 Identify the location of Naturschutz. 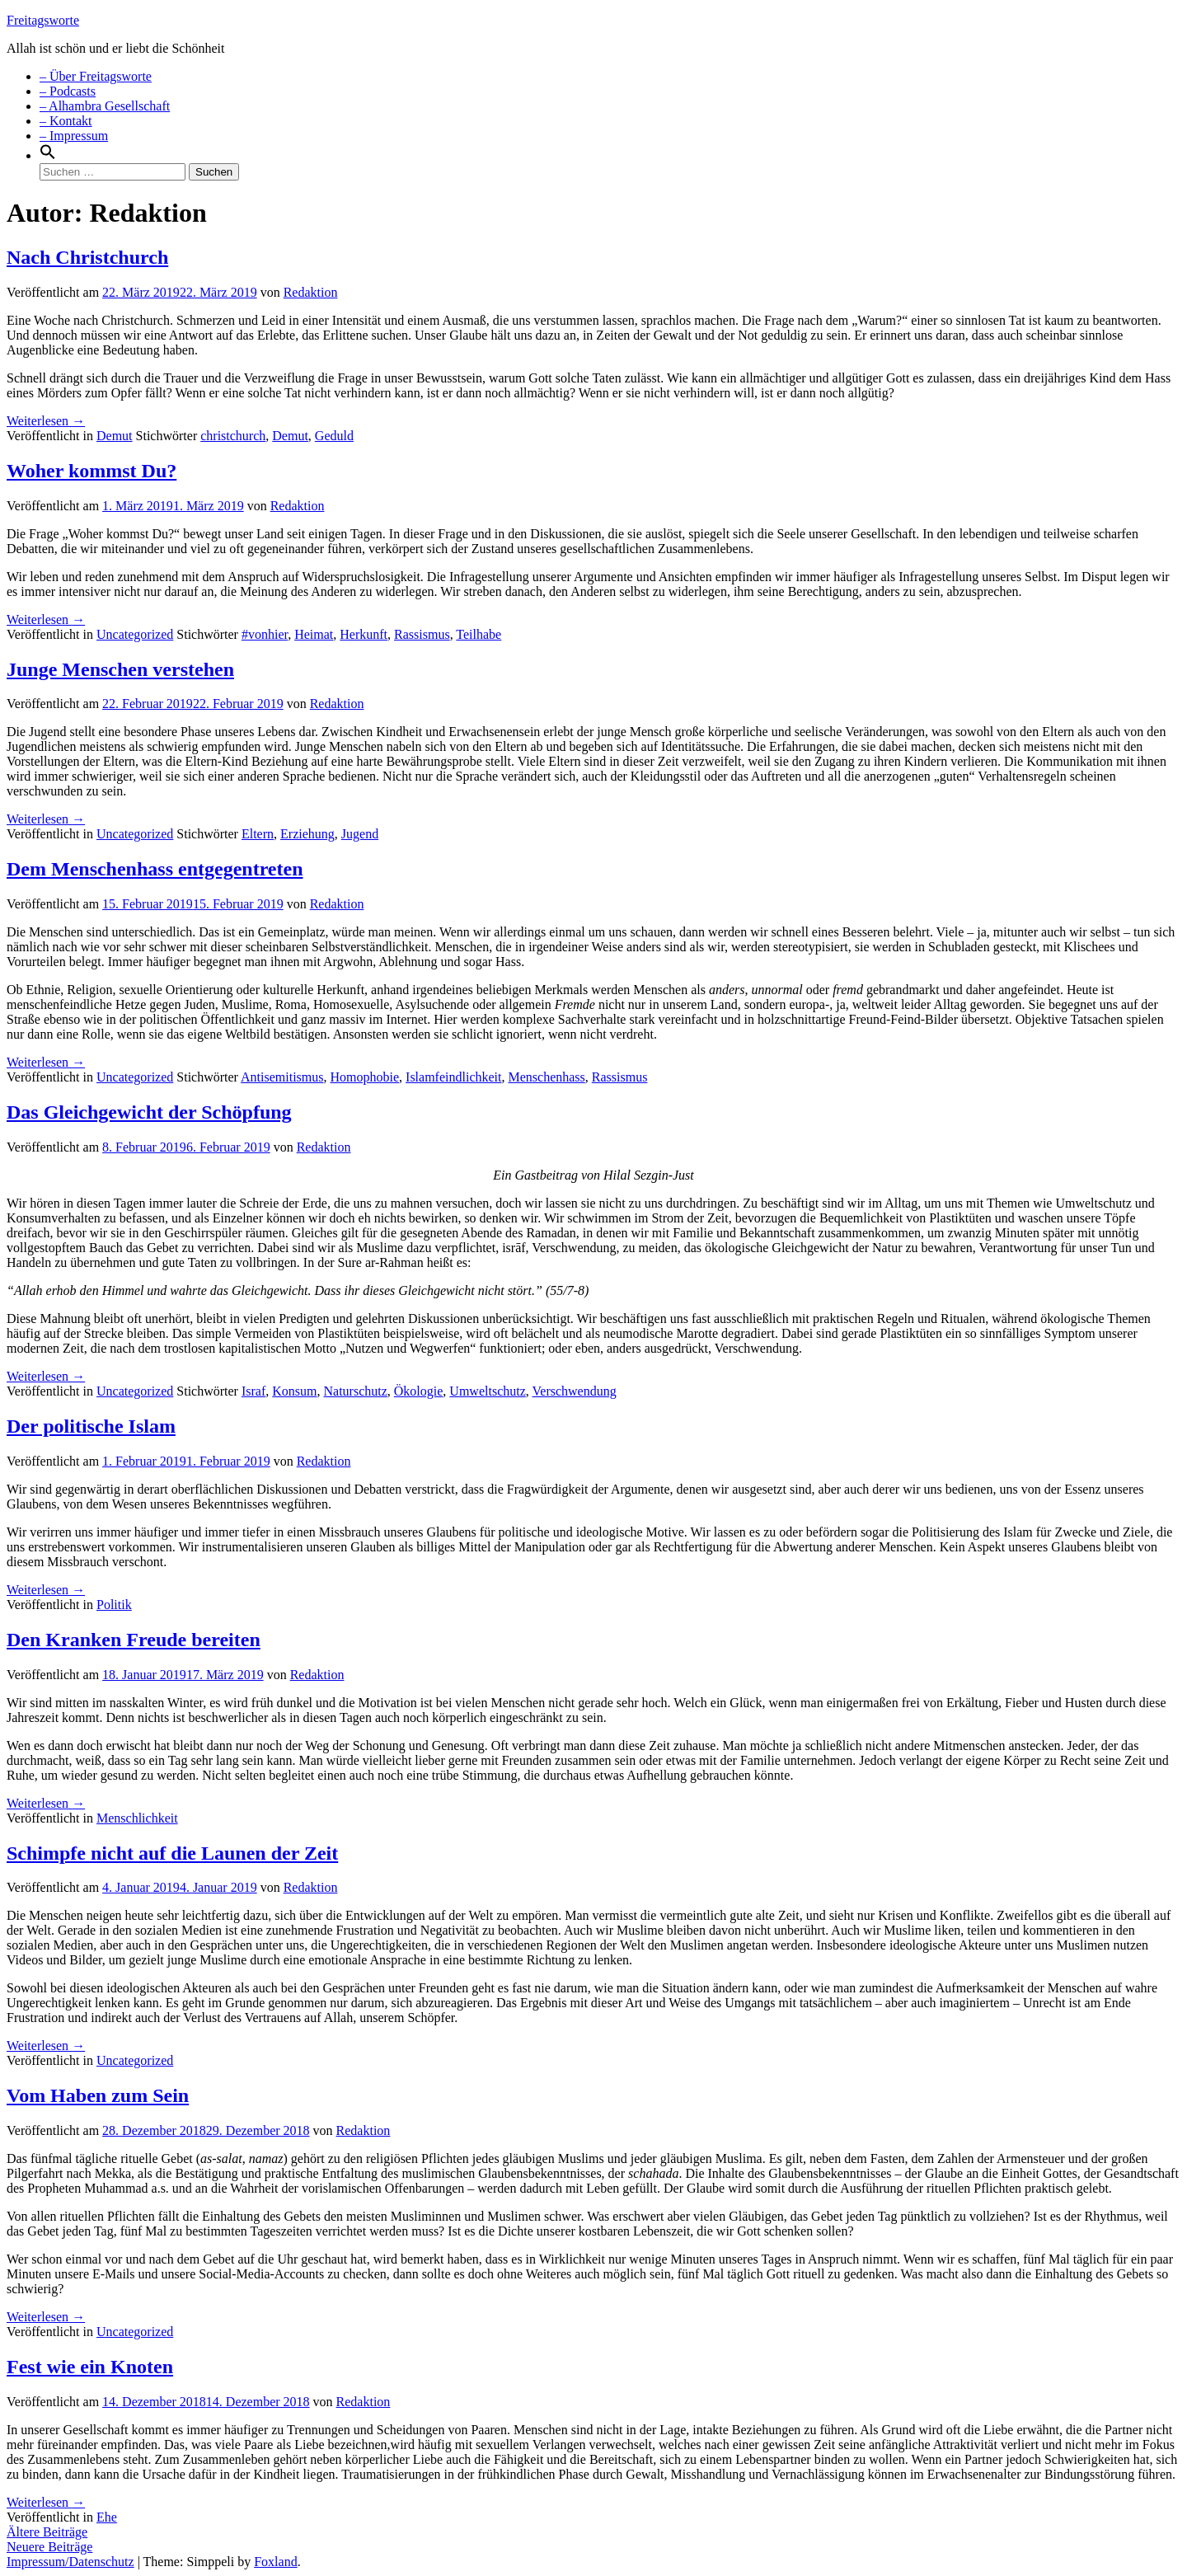
(355, 1391).